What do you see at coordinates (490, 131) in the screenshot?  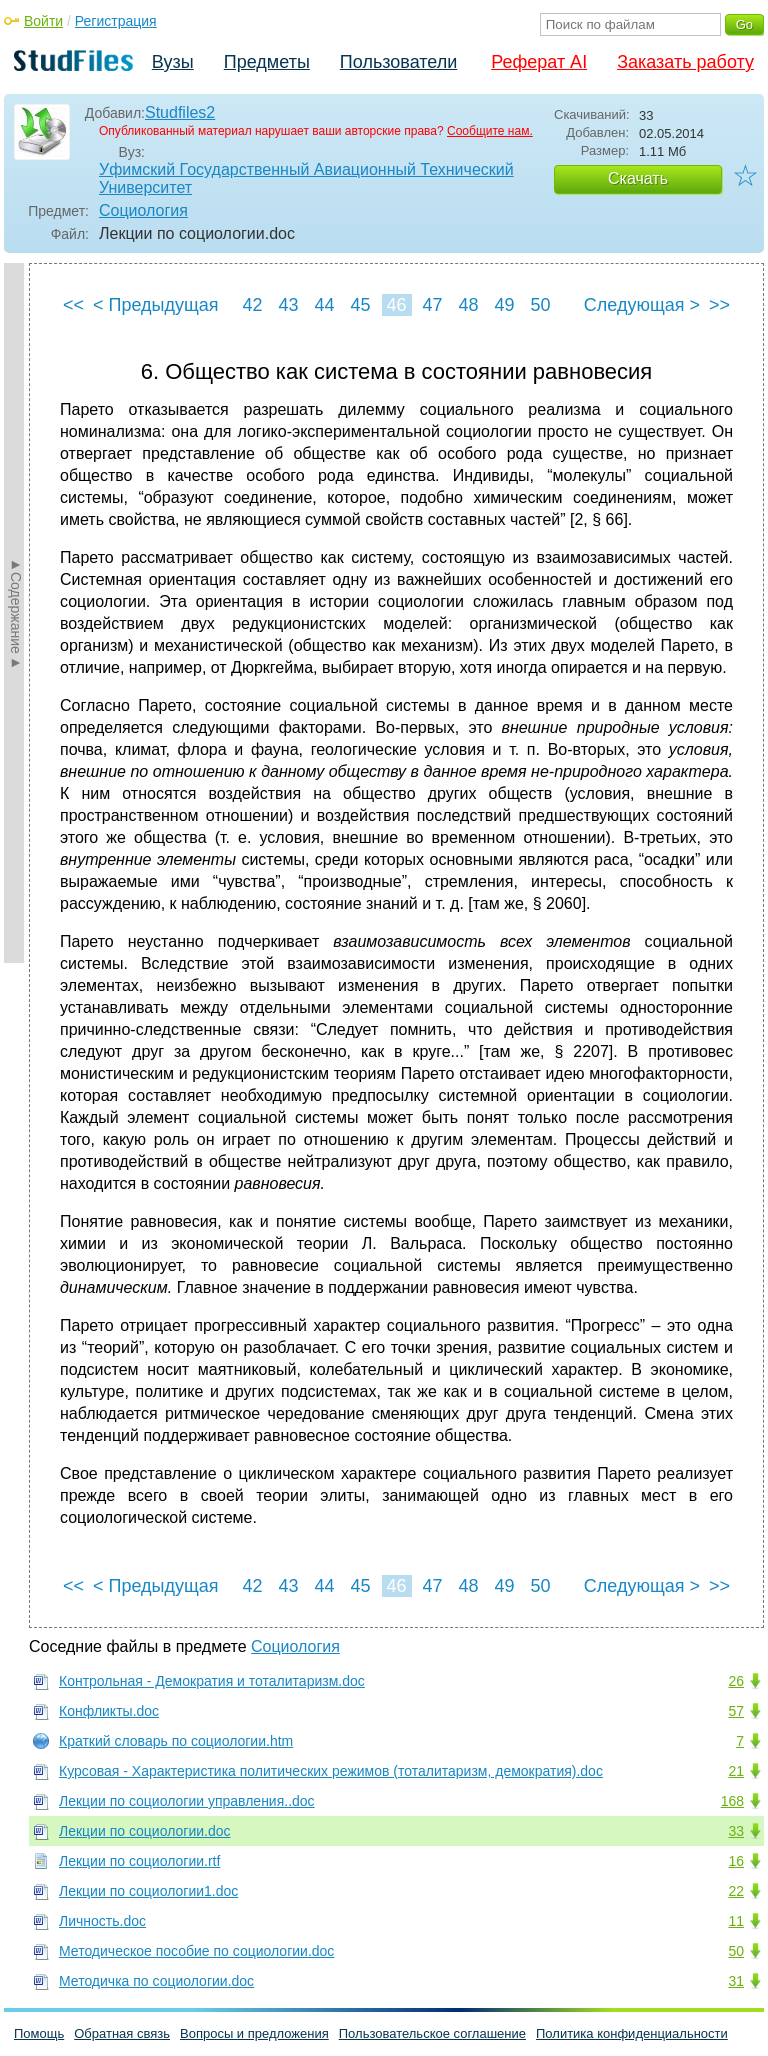 I see `Сообщите нам.` at bounding box center [490, 131].